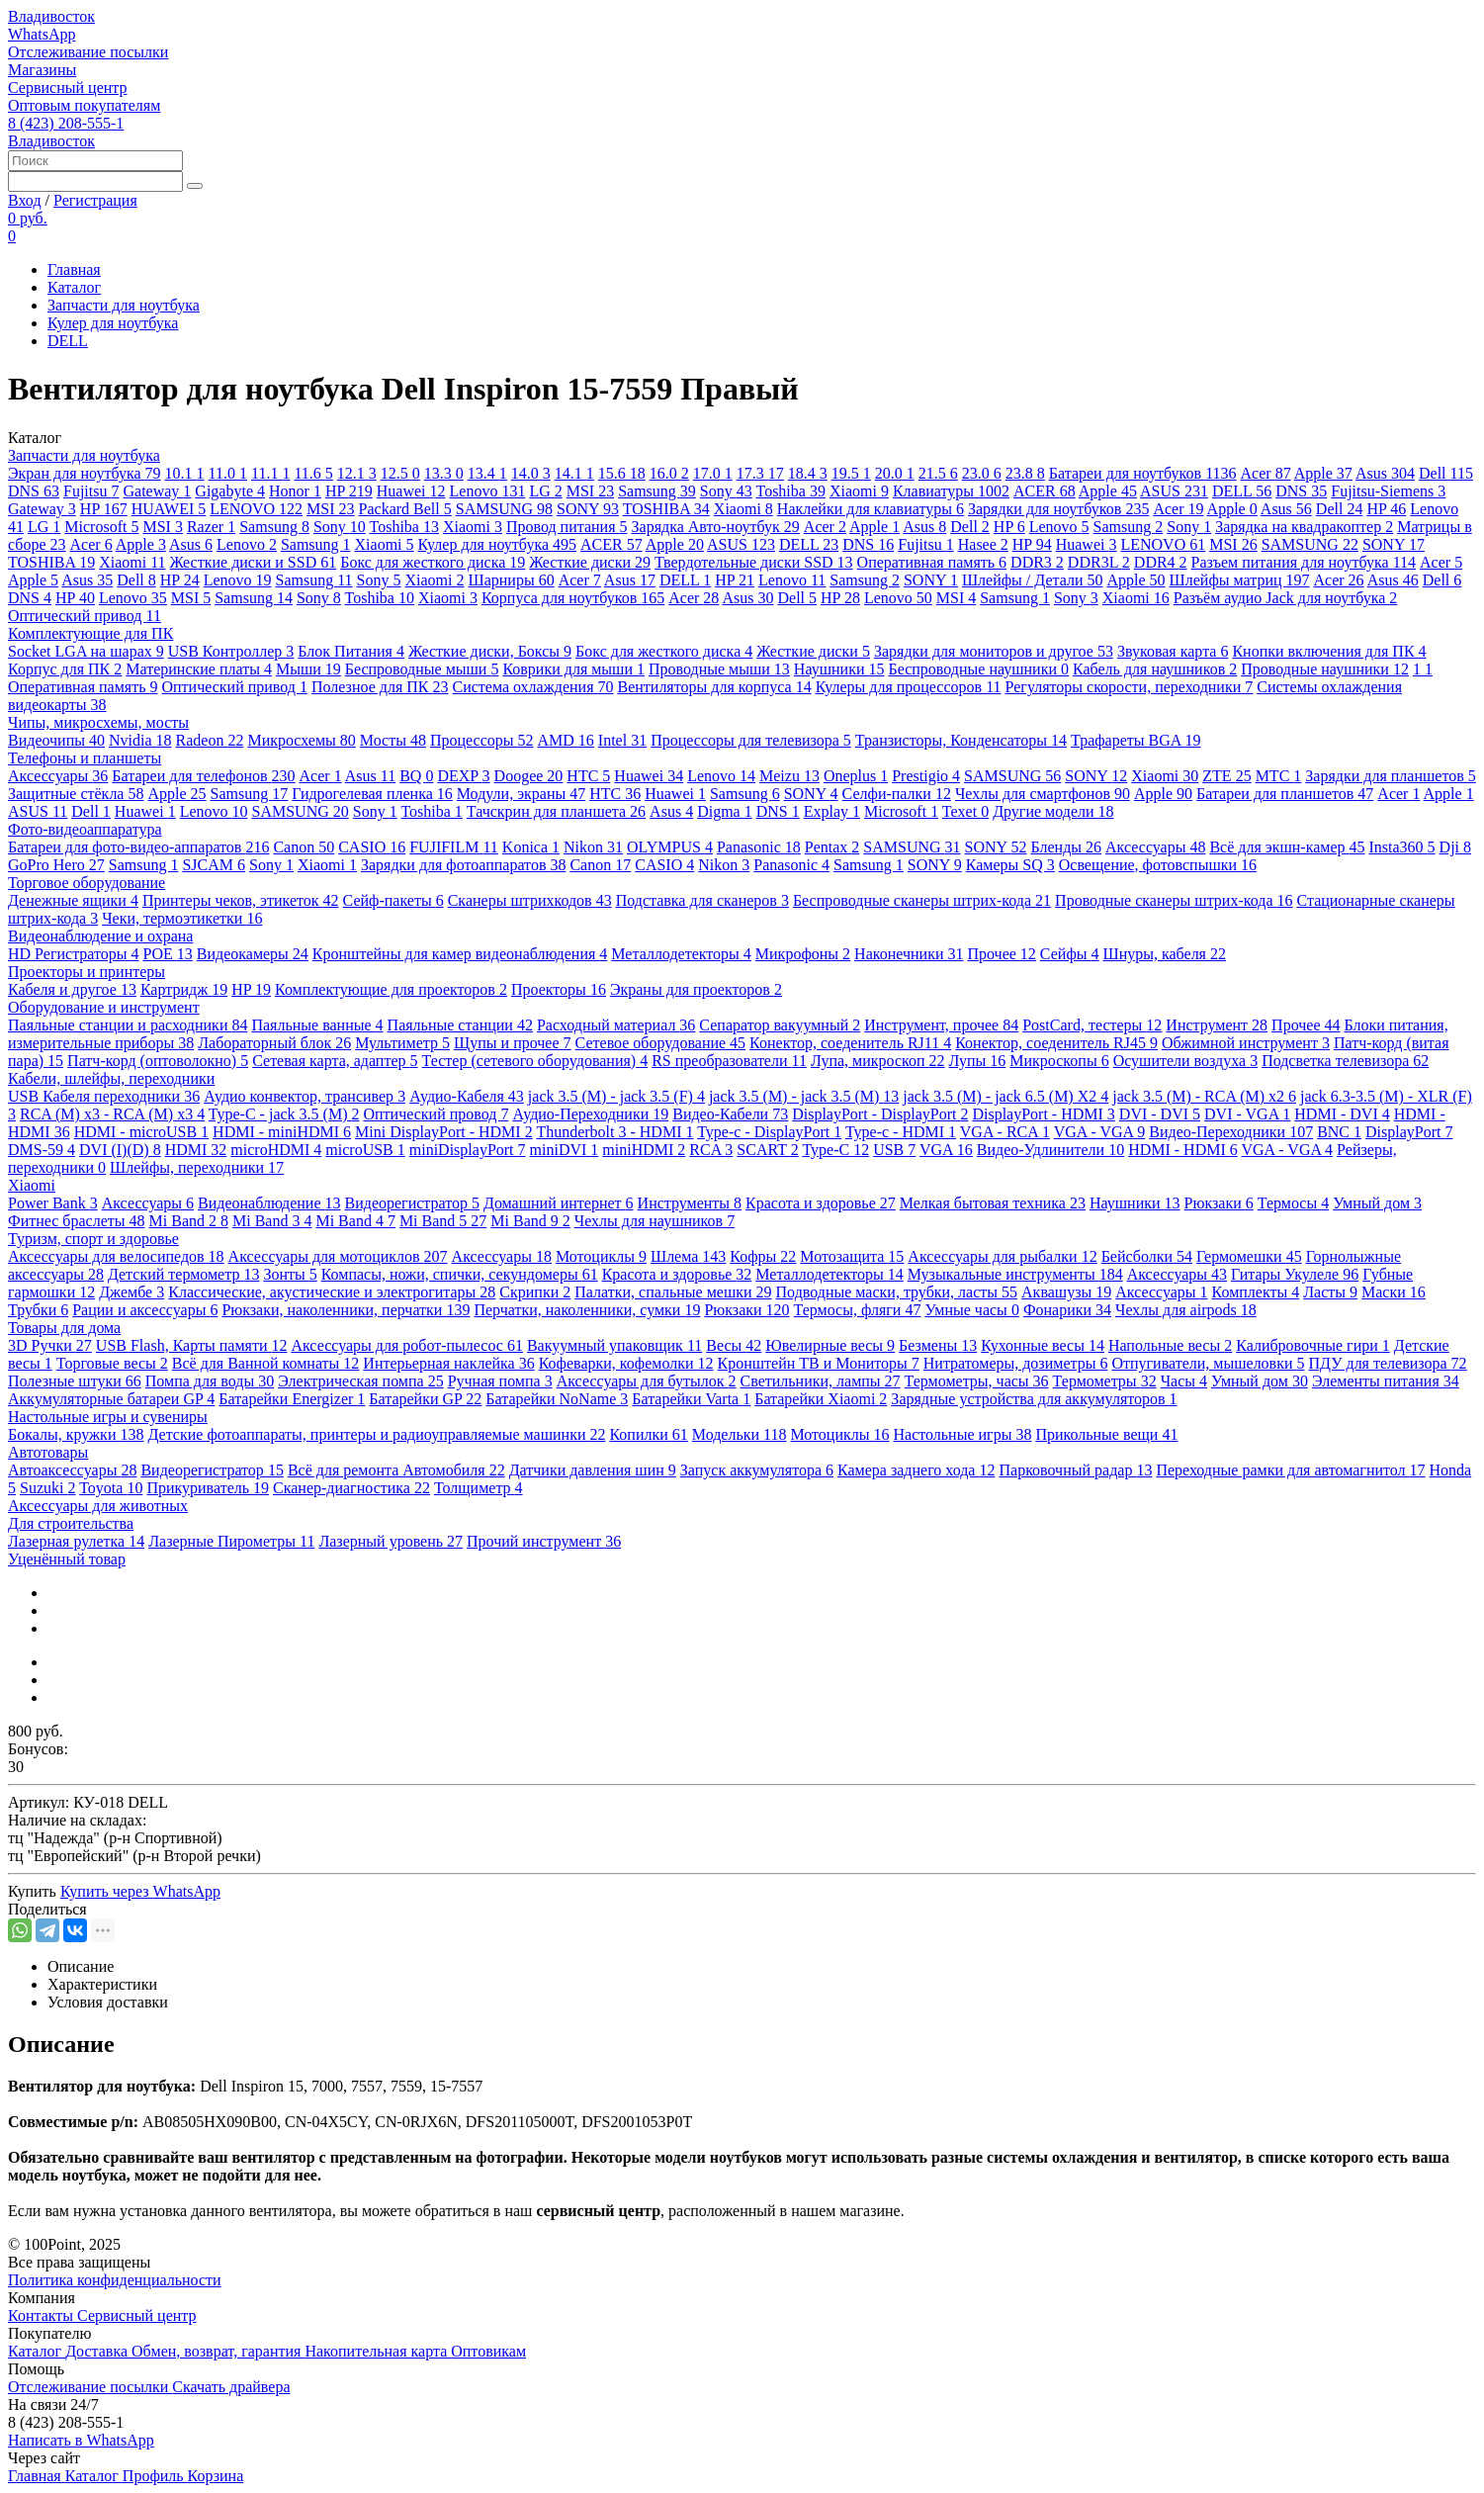 The height and width of the screenshot is (2493, 1484). I want to click on Dji, so click(1455, 847).